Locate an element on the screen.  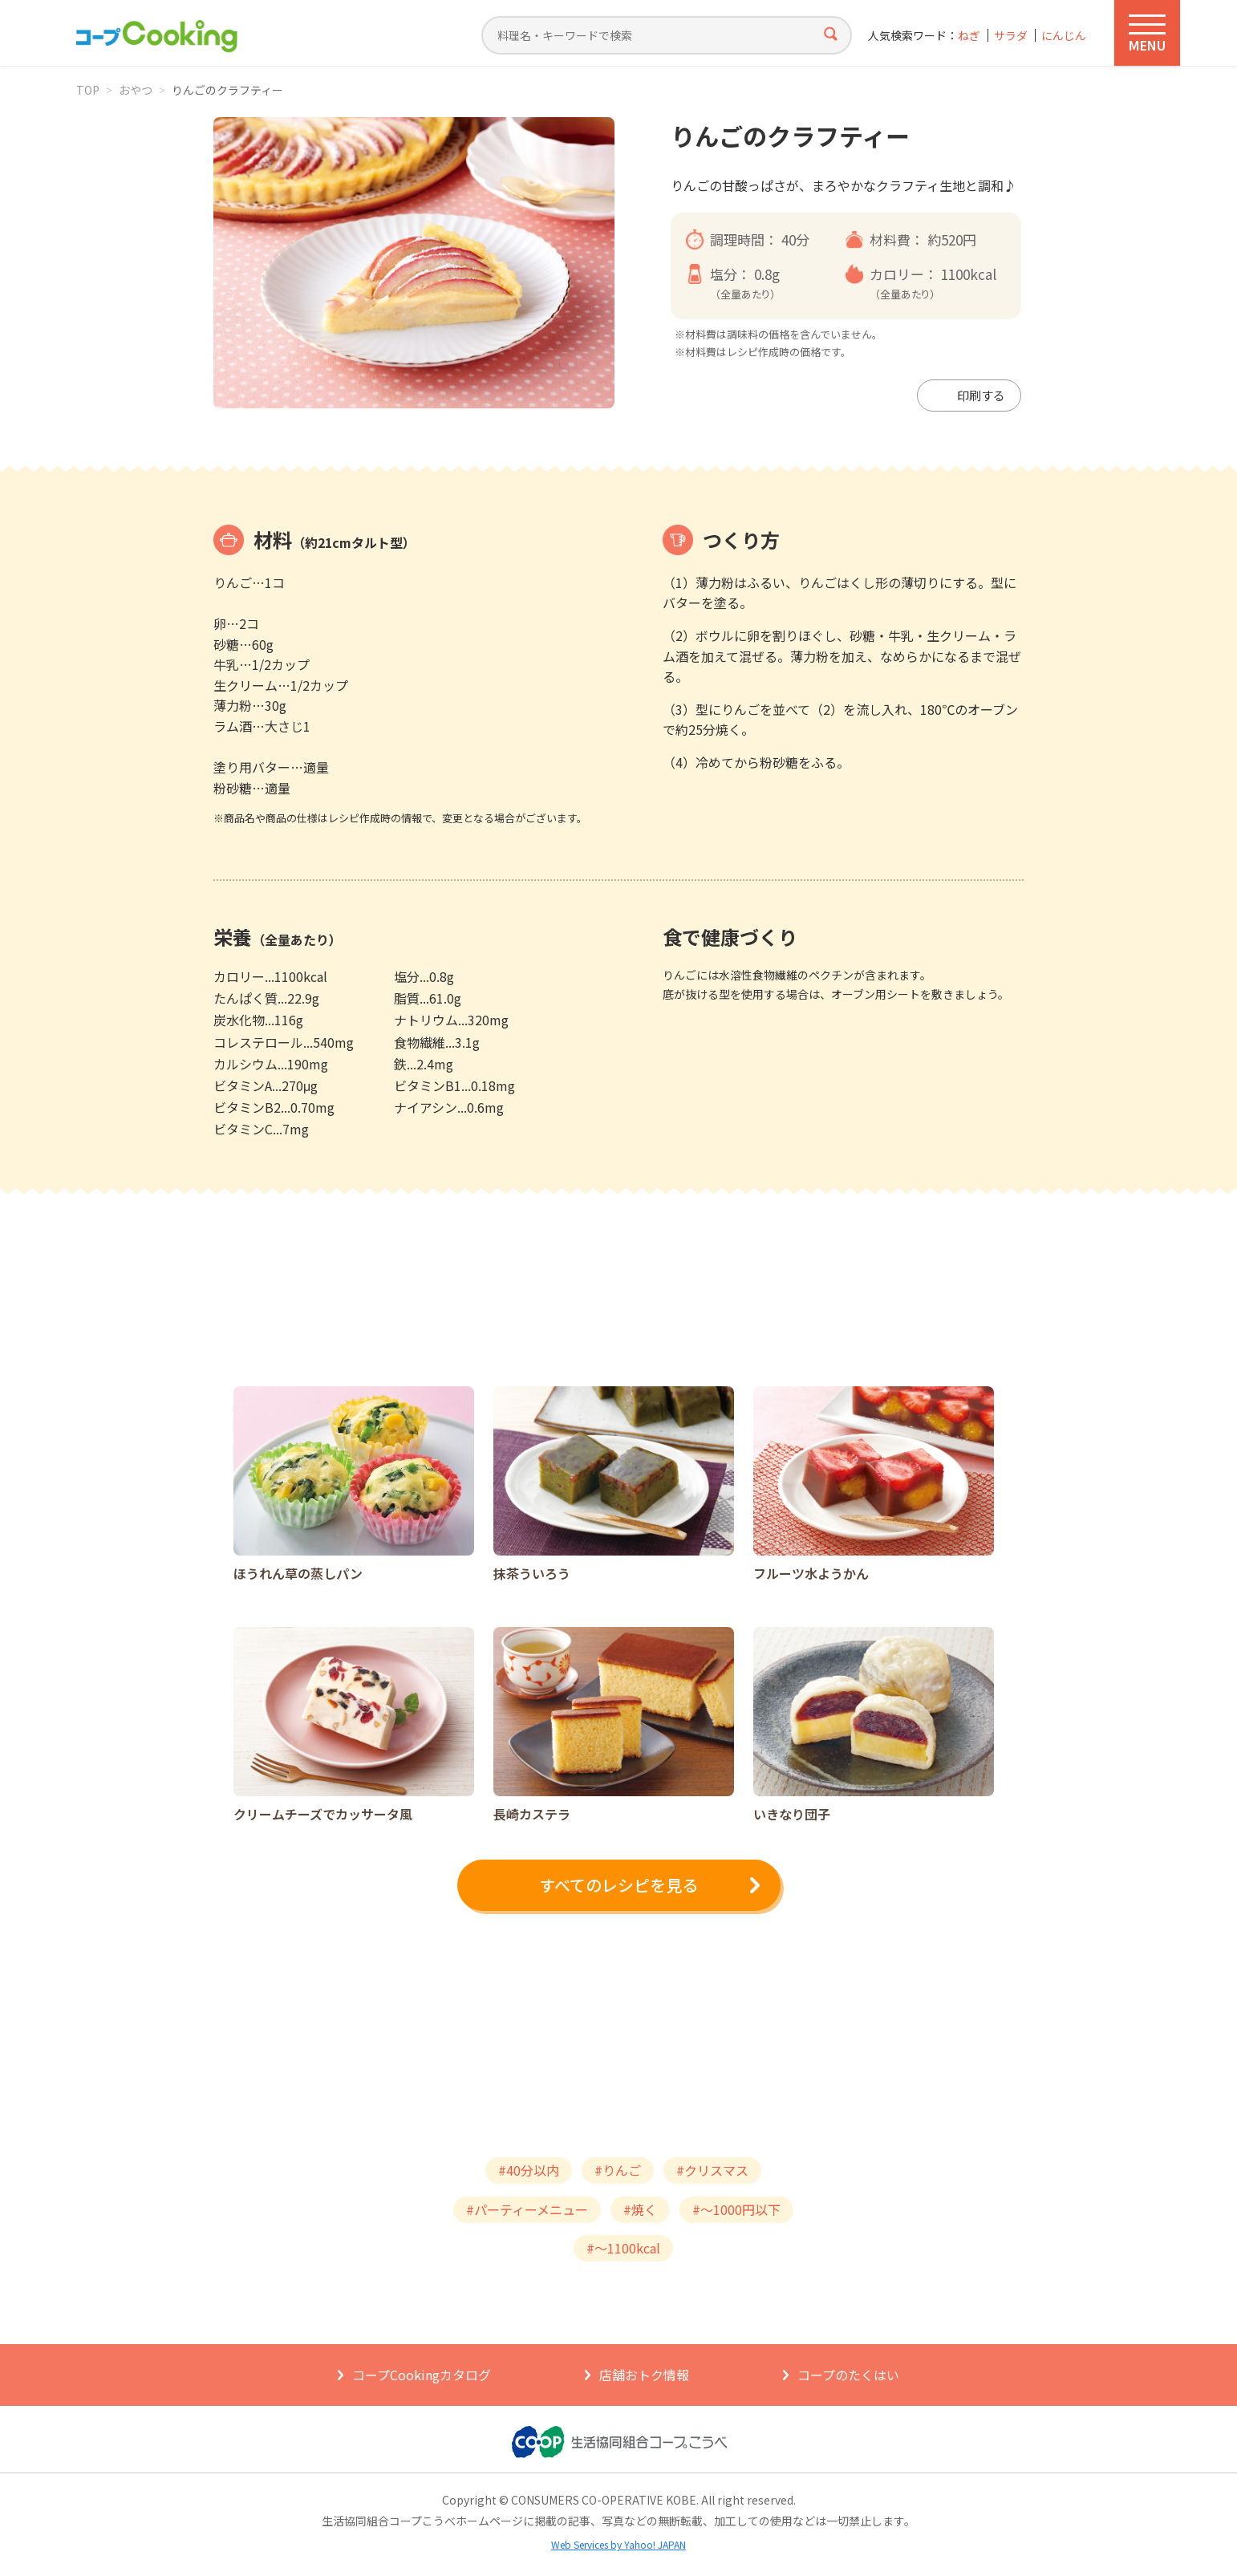
#40分以内 is located at coordinates (528, 2170).